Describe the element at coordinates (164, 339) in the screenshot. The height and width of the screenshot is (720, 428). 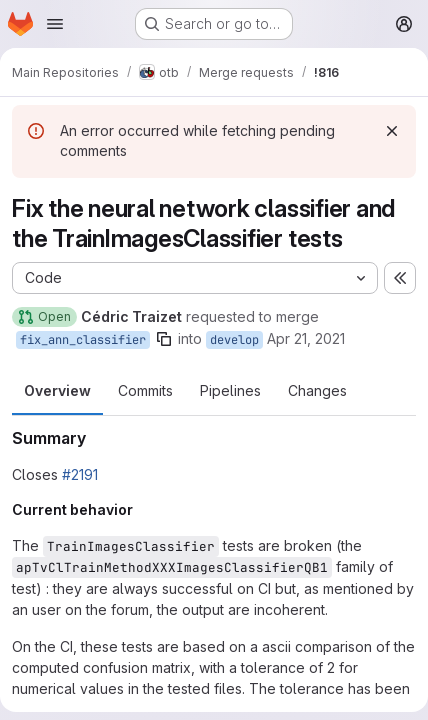
I see `[Copy branch name]` at that location.